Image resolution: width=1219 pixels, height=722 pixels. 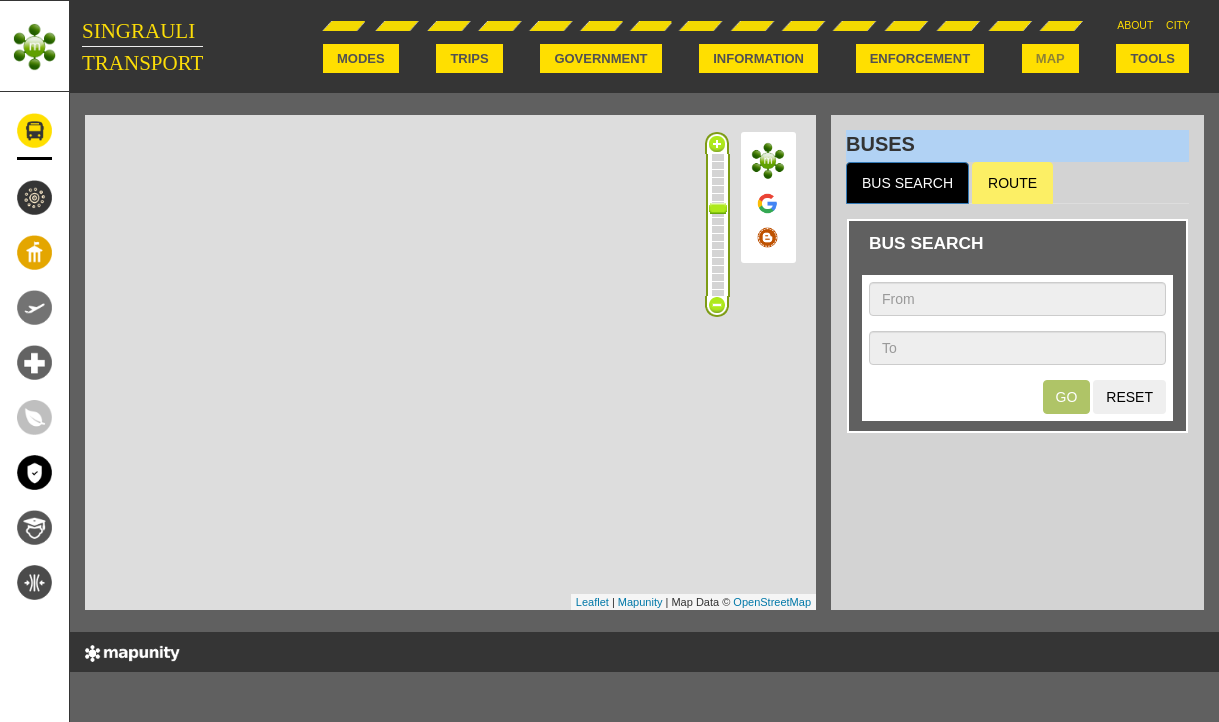 What do you see at coordinates (592, 602) in the screenshot?
I see `Leaflet` at bounding box center [592, 602].